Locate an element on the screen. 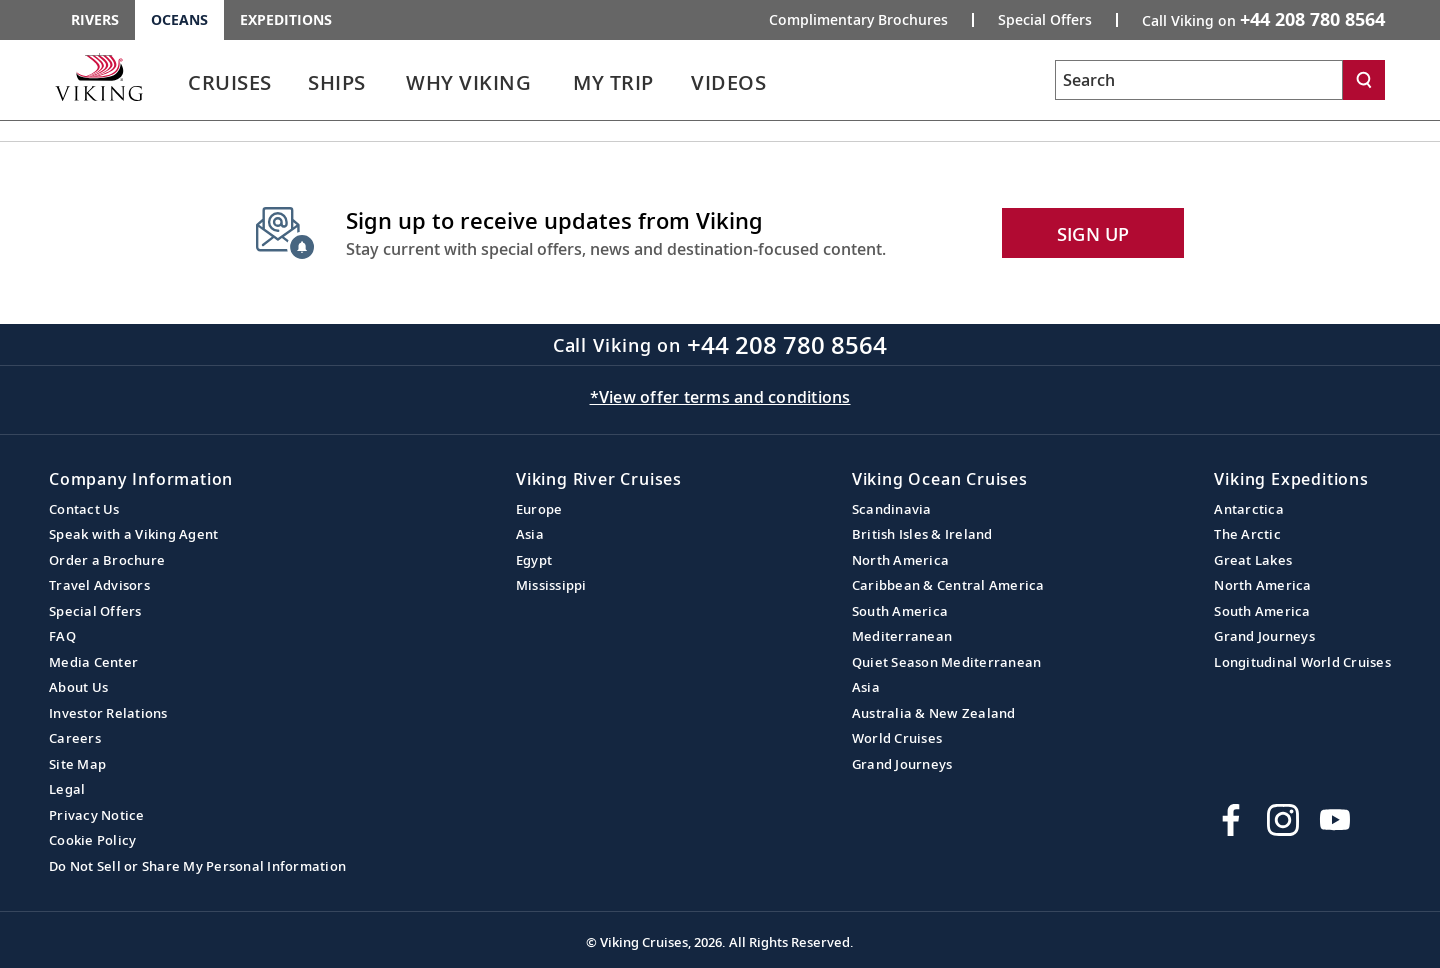 The height and width of the screenshot is (968, 1440). Careers is located at coordinates (75, 738).